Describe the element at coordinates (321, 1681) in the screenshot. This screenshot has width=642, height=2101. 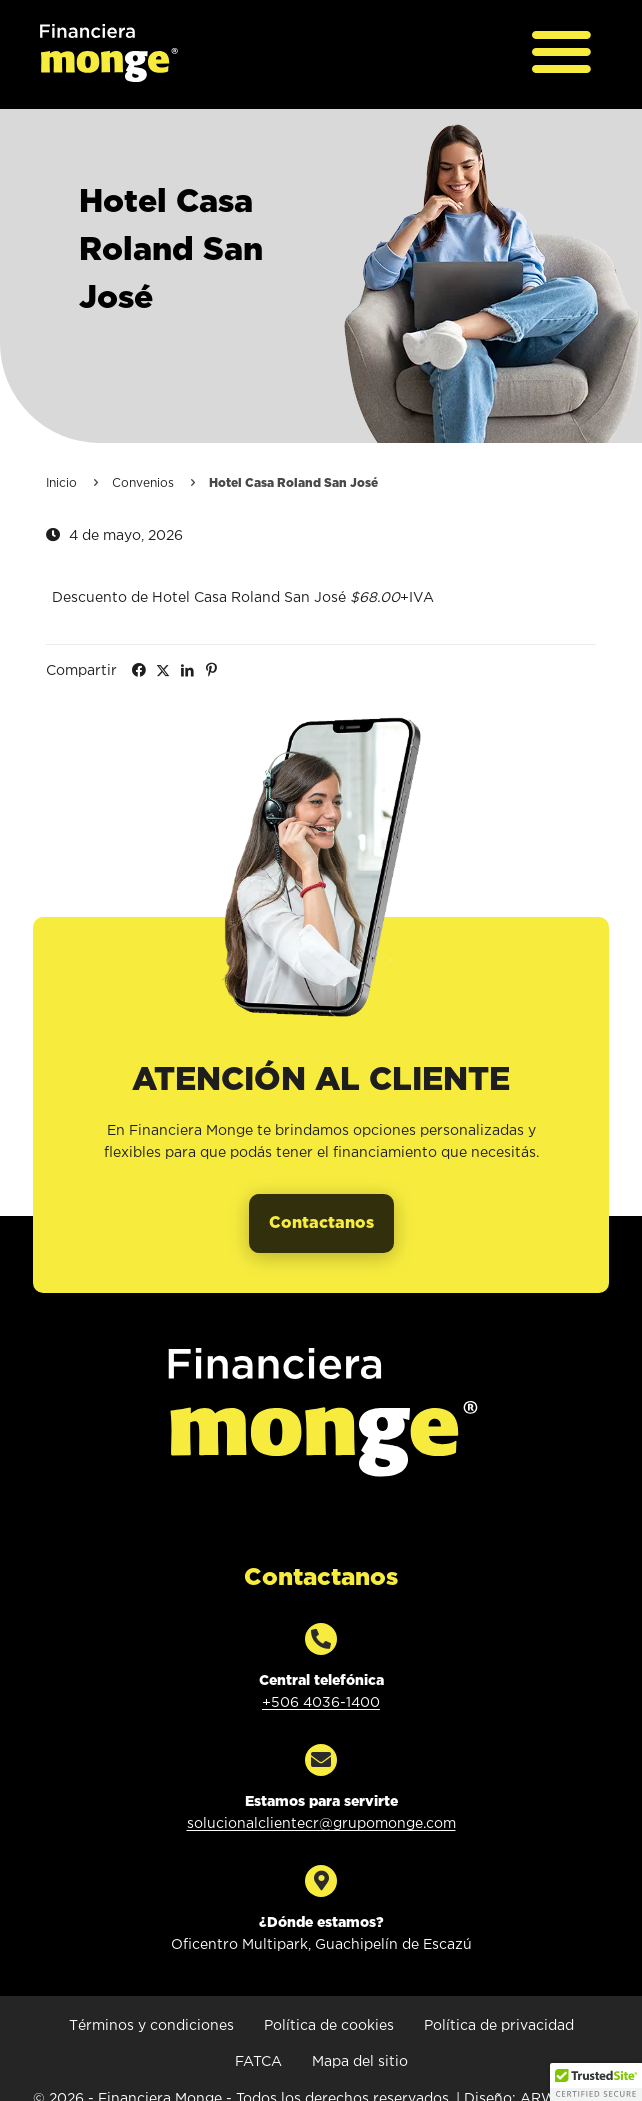
I see `Central telefónica` at that location.